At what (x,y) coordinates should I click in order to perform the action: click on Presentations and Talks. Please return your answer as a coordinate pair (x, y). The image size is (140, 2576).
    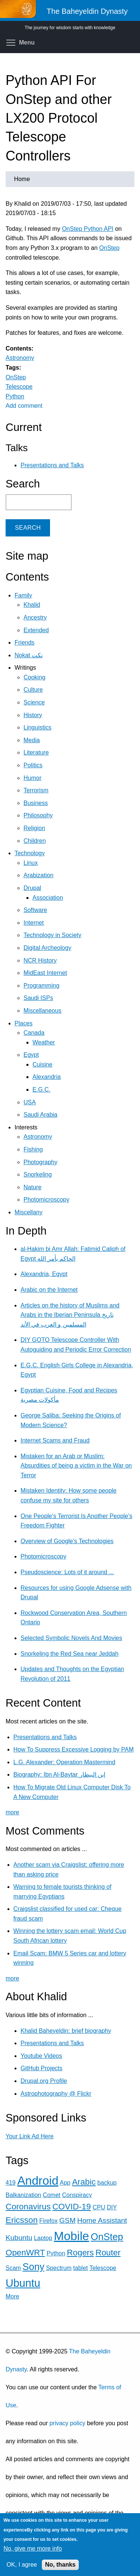
    Looking at the image, I should click on (52, 465).